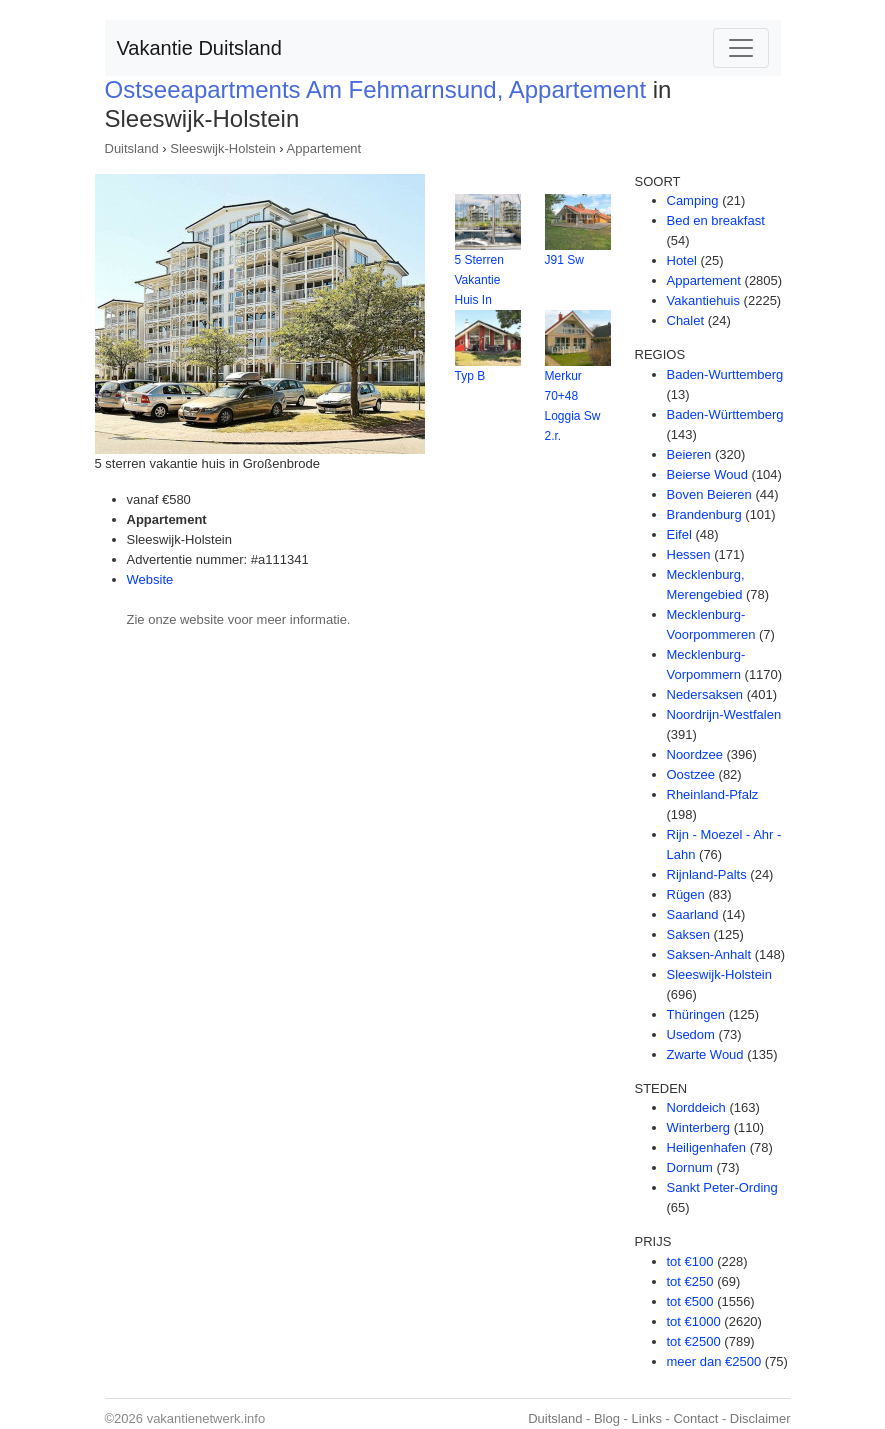 This screenshot has width=885, height=1429. What do you see at coordinates (199, 48) in the screenshot?
I see `Vakantie Duitsland` at bounding box center [199, 48].